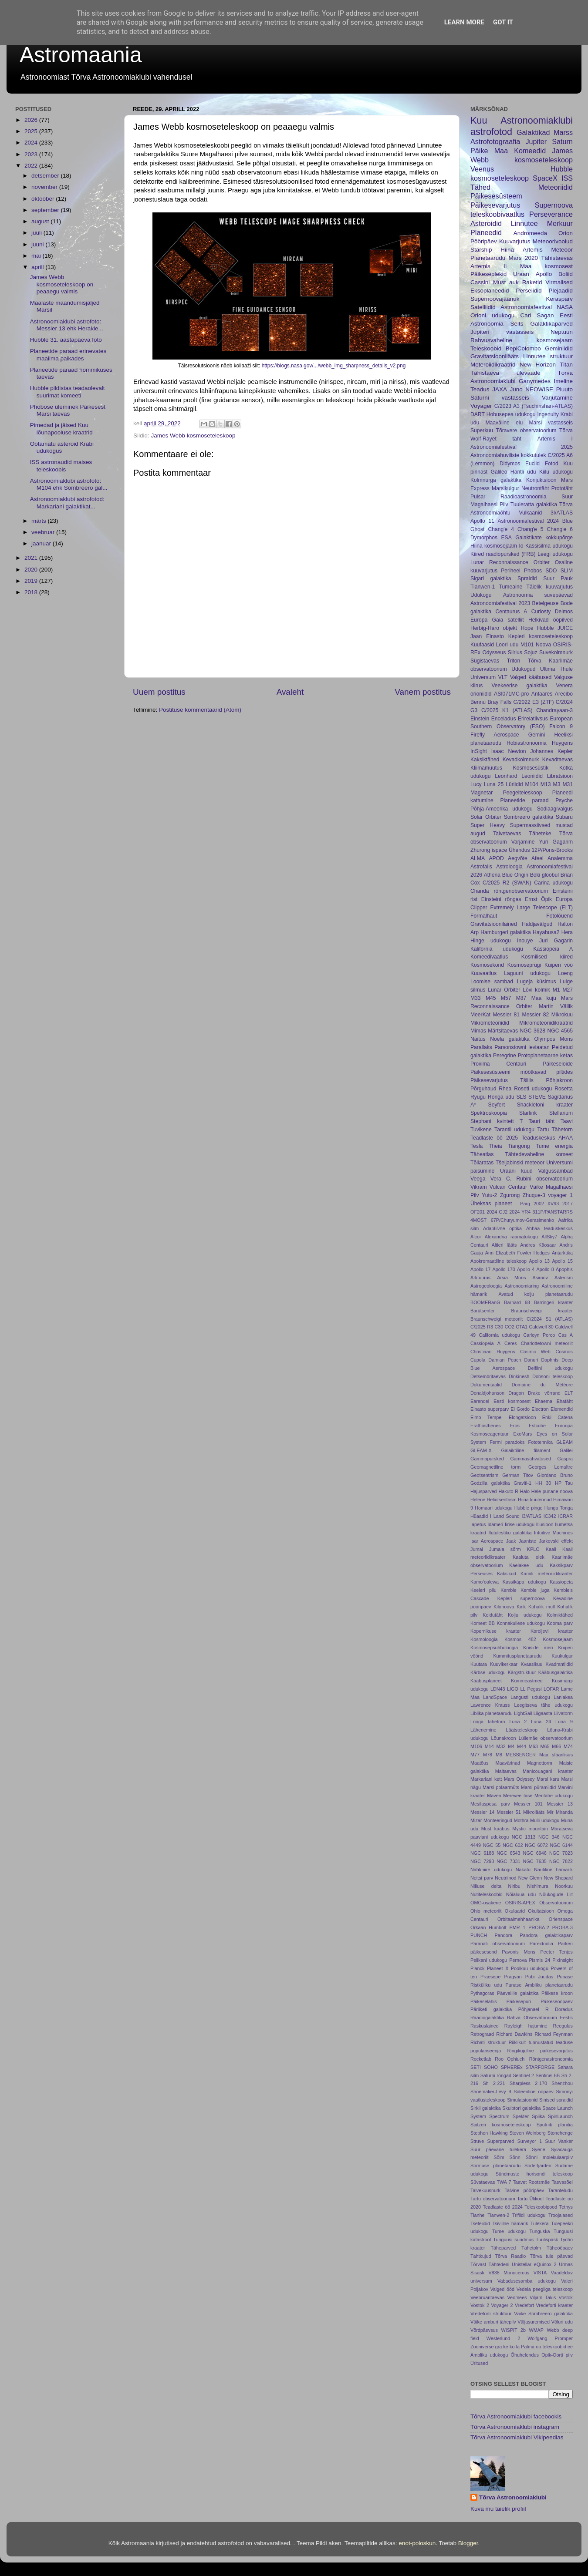 This screenshot has width=588, height=2576. I want to click on KPLO, so click(533, 1549).